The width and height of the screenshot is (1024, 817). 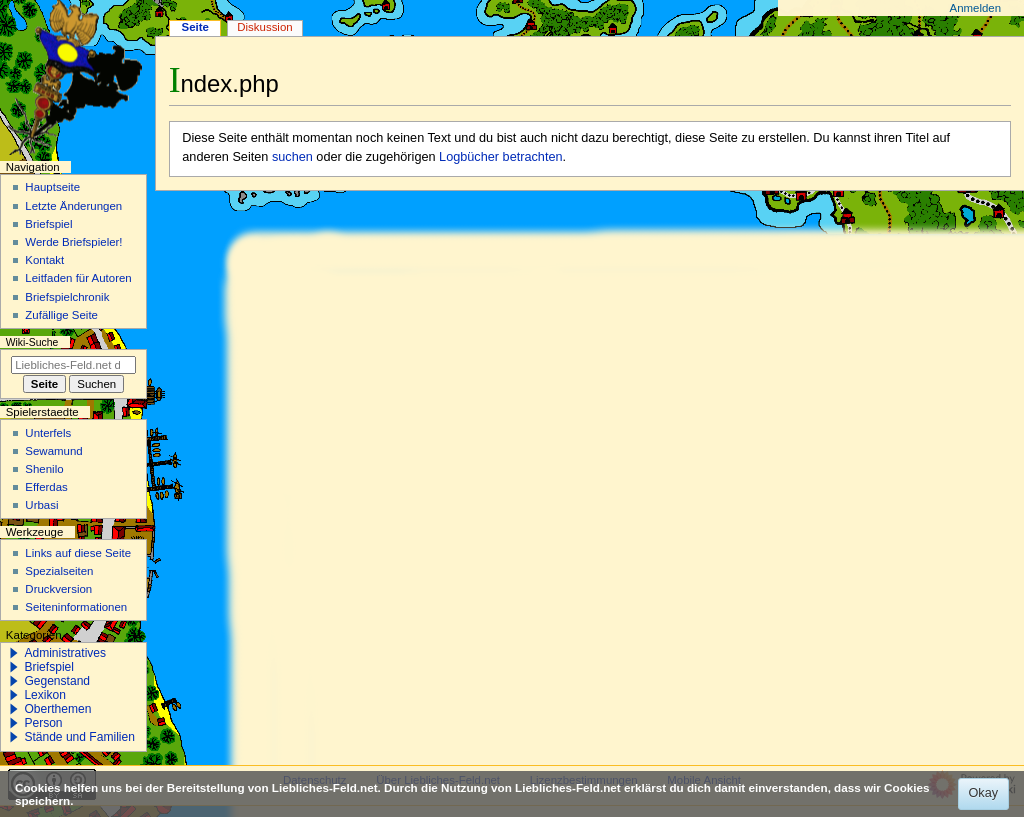 I want to click on Wiki-Suche, so click(x=32, y=342).